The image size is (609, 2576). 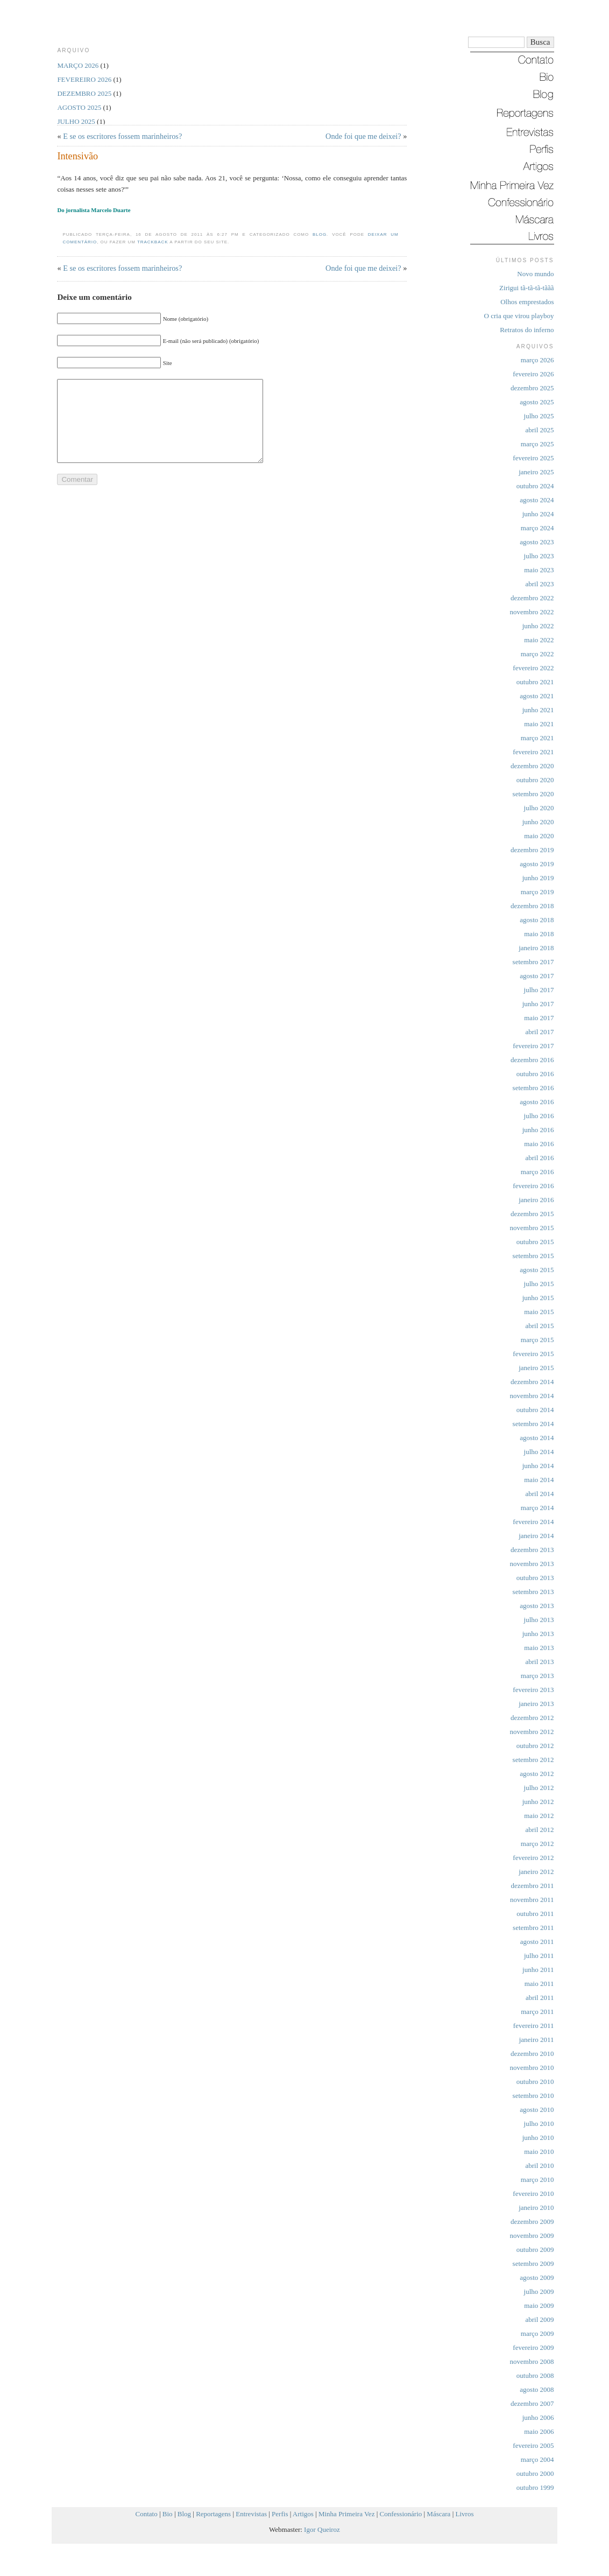 What do you see at coordinates (536, 2207) in the screenshot?
I see `janeiro 2010` at bounding box center [536, 2207].